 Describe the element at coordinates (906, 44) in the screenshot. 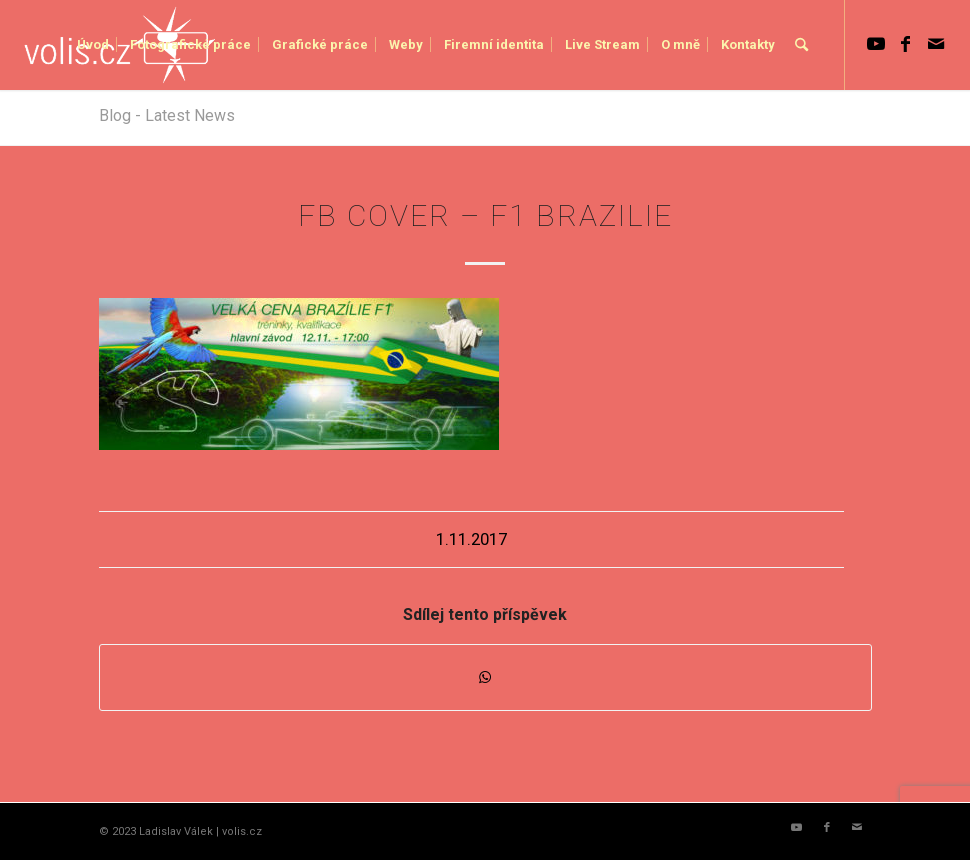

I see `[Link to Facebook]` at that location.